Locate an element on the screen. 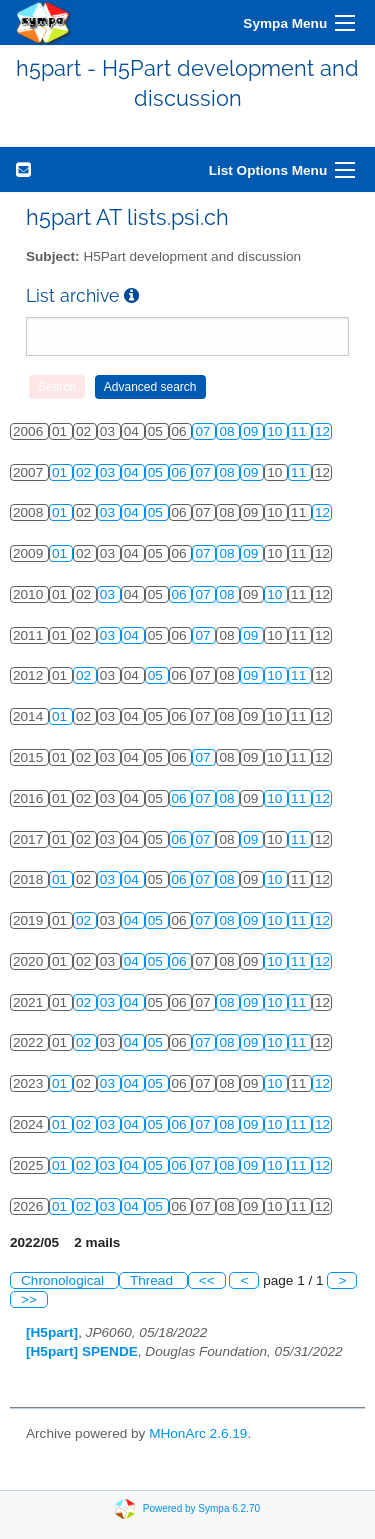 The height and width of the screenshot is (1539, 375). 06 is located at coordinates (181, 472).